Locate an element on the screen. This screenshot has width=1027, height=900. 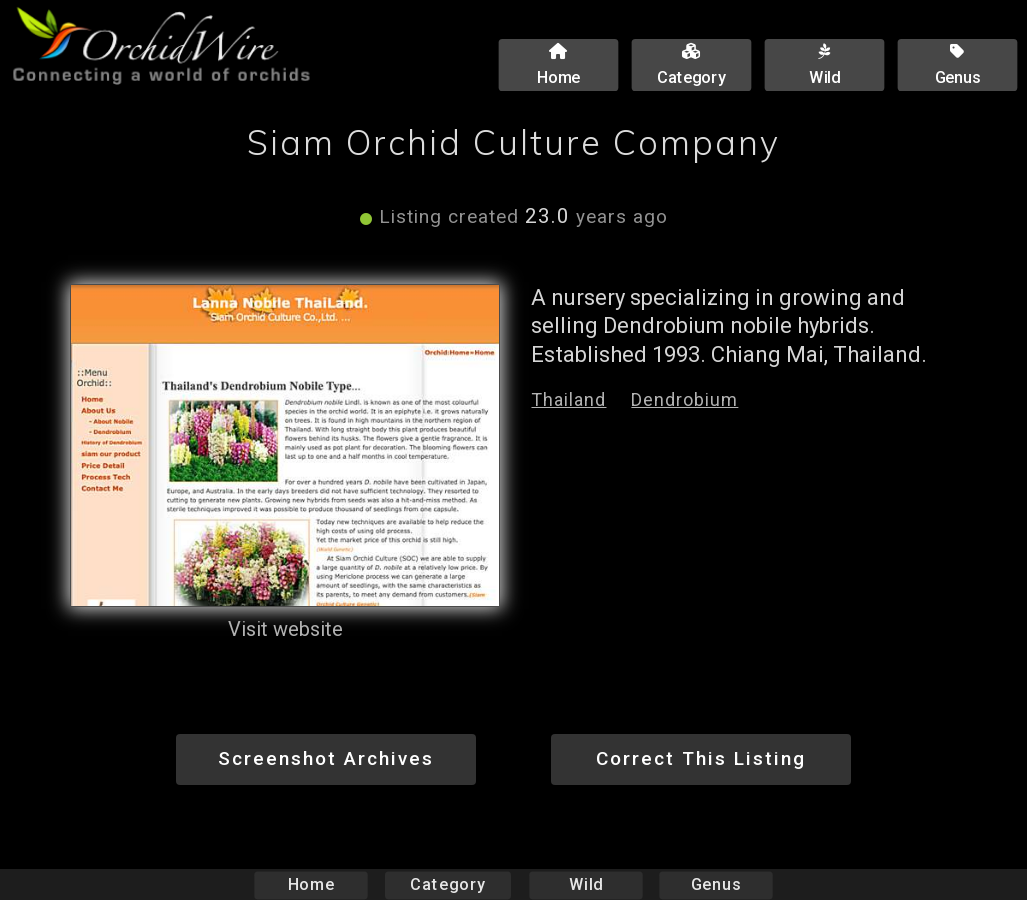
Thailand is located at coordinates (568, 399).